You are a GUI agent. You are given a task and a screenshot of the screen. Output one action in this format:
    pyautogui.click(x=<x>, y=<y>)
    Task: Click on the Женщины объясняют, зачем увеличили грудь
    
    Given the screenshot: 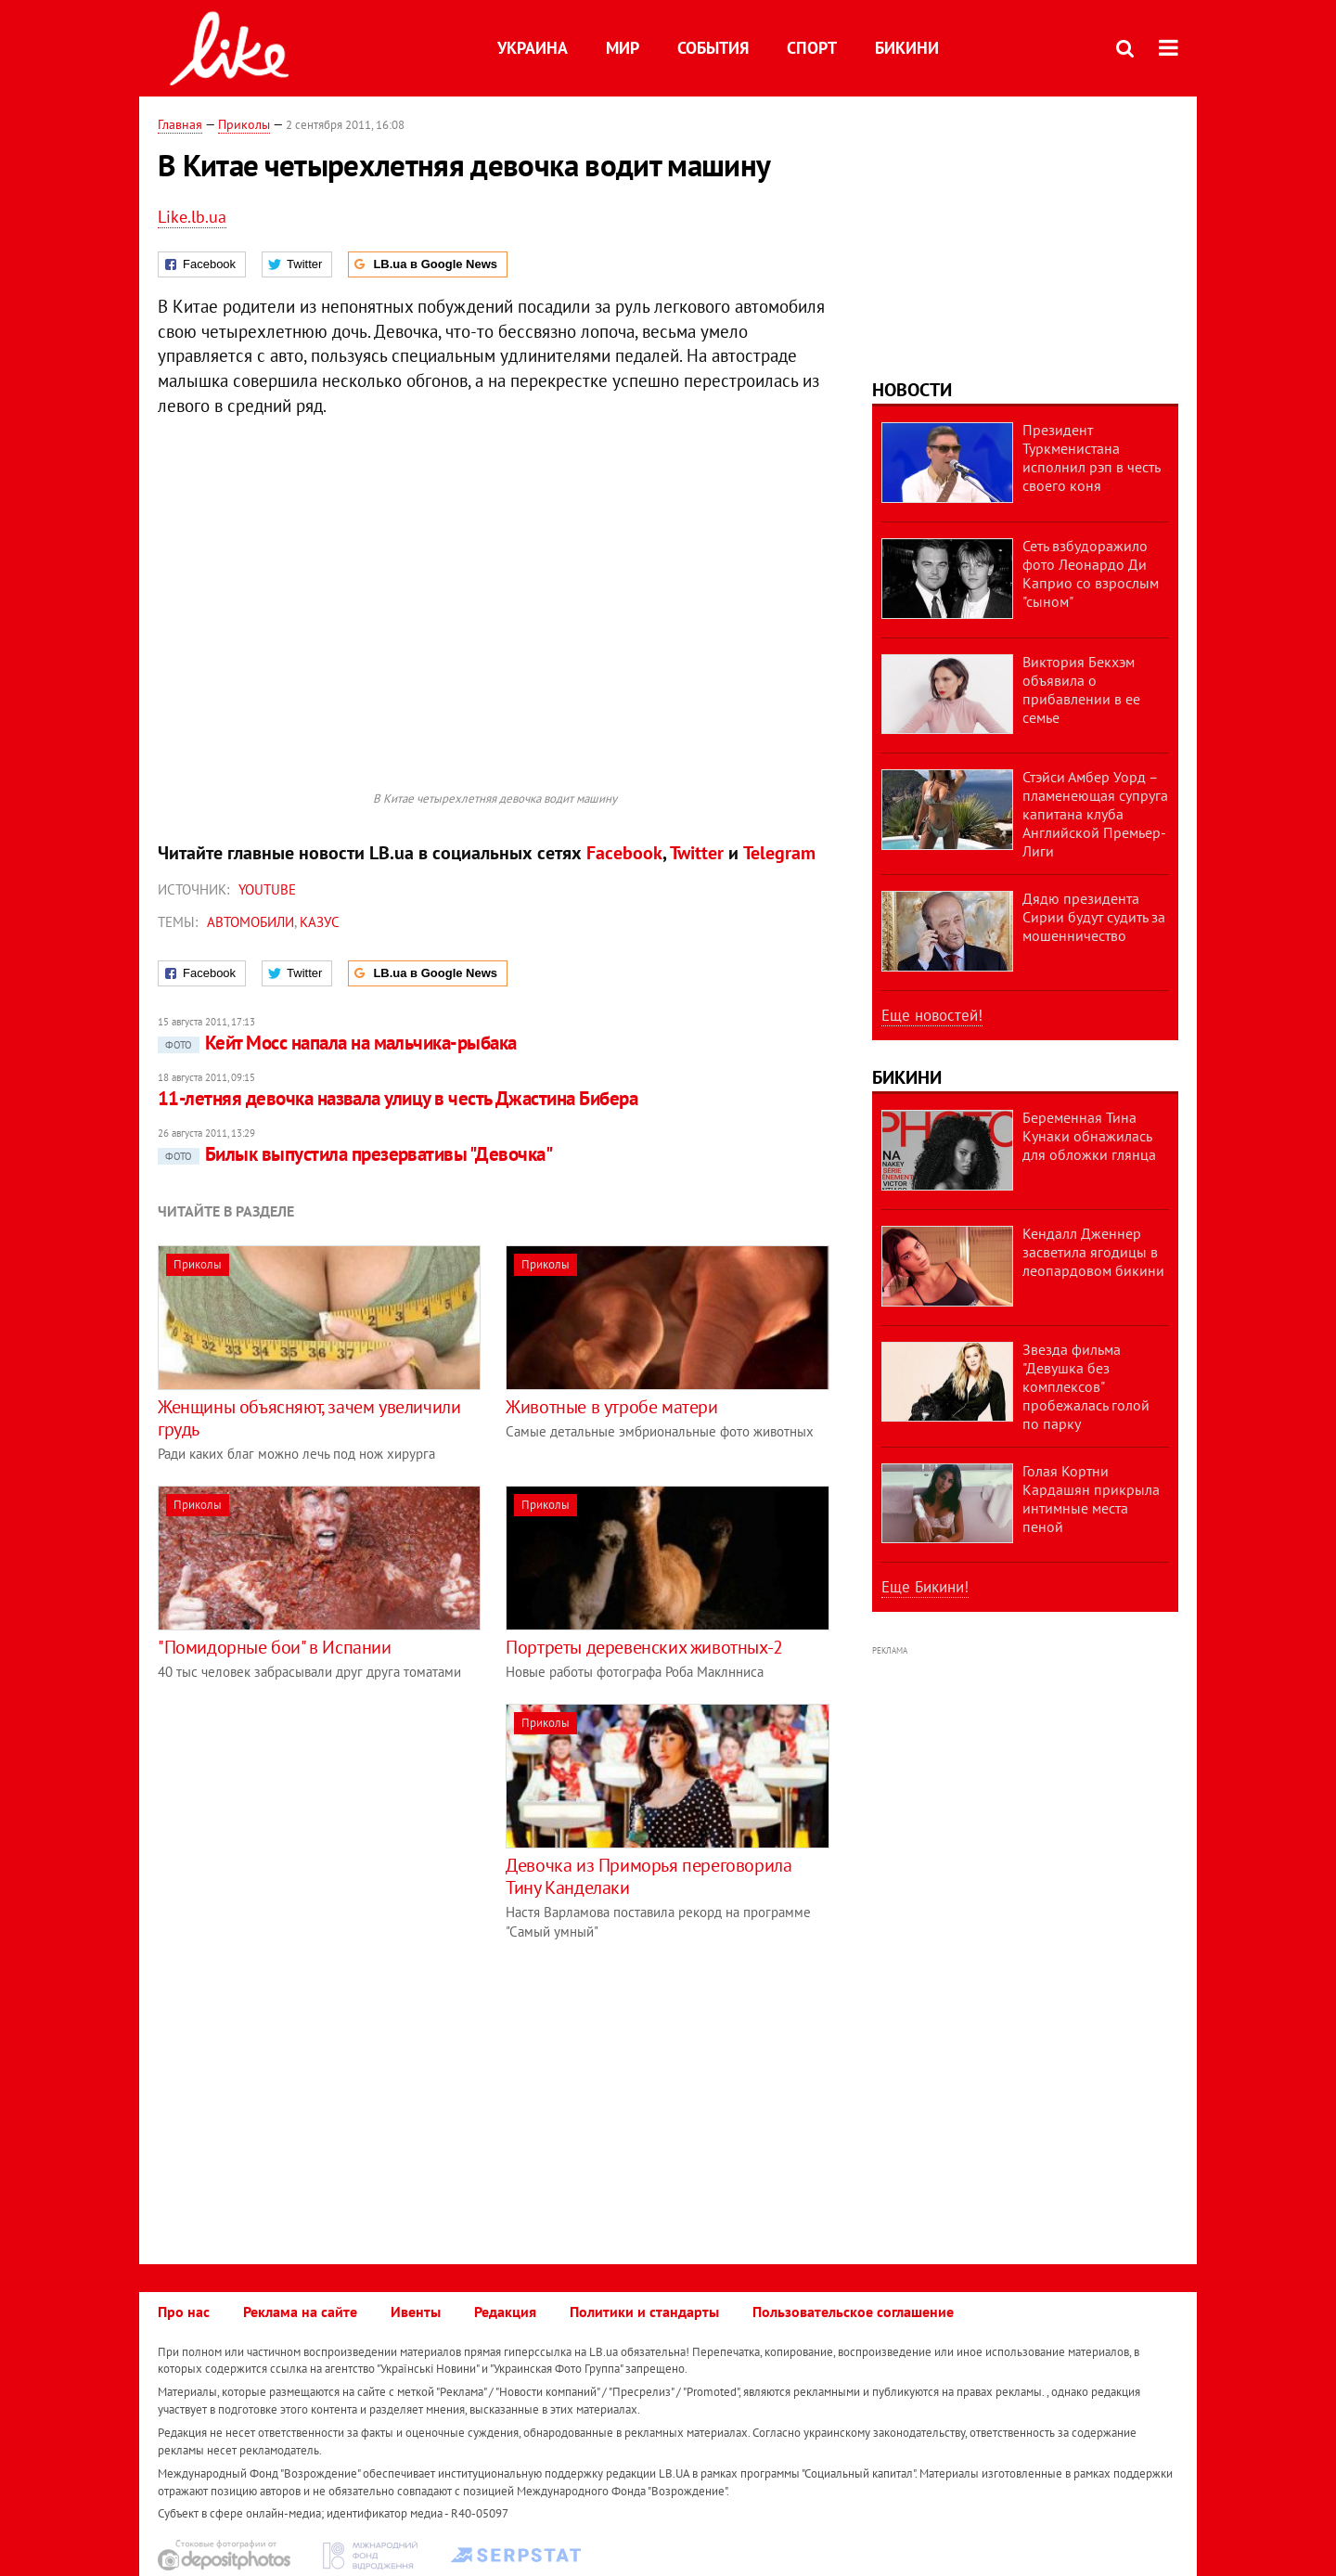 What is the action you would take?
    pyautogui.click(x=309, y=1418)
    